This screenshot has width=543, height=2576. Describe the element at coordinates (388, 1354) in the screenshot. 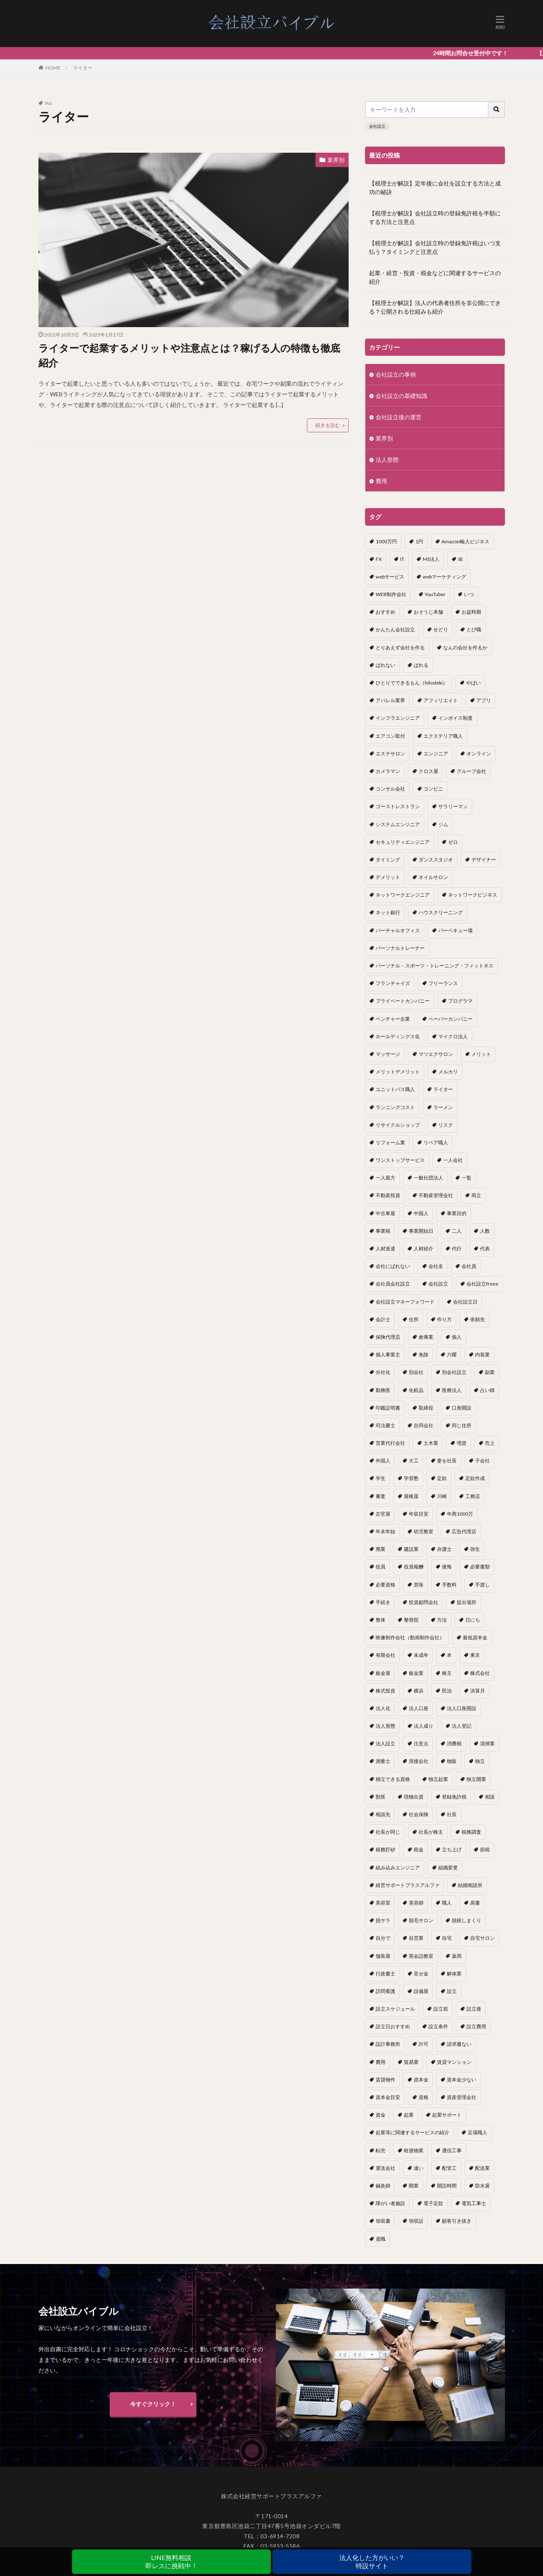

I see `個人事業主 [個人事業主 (12個の項目)]` at that location.